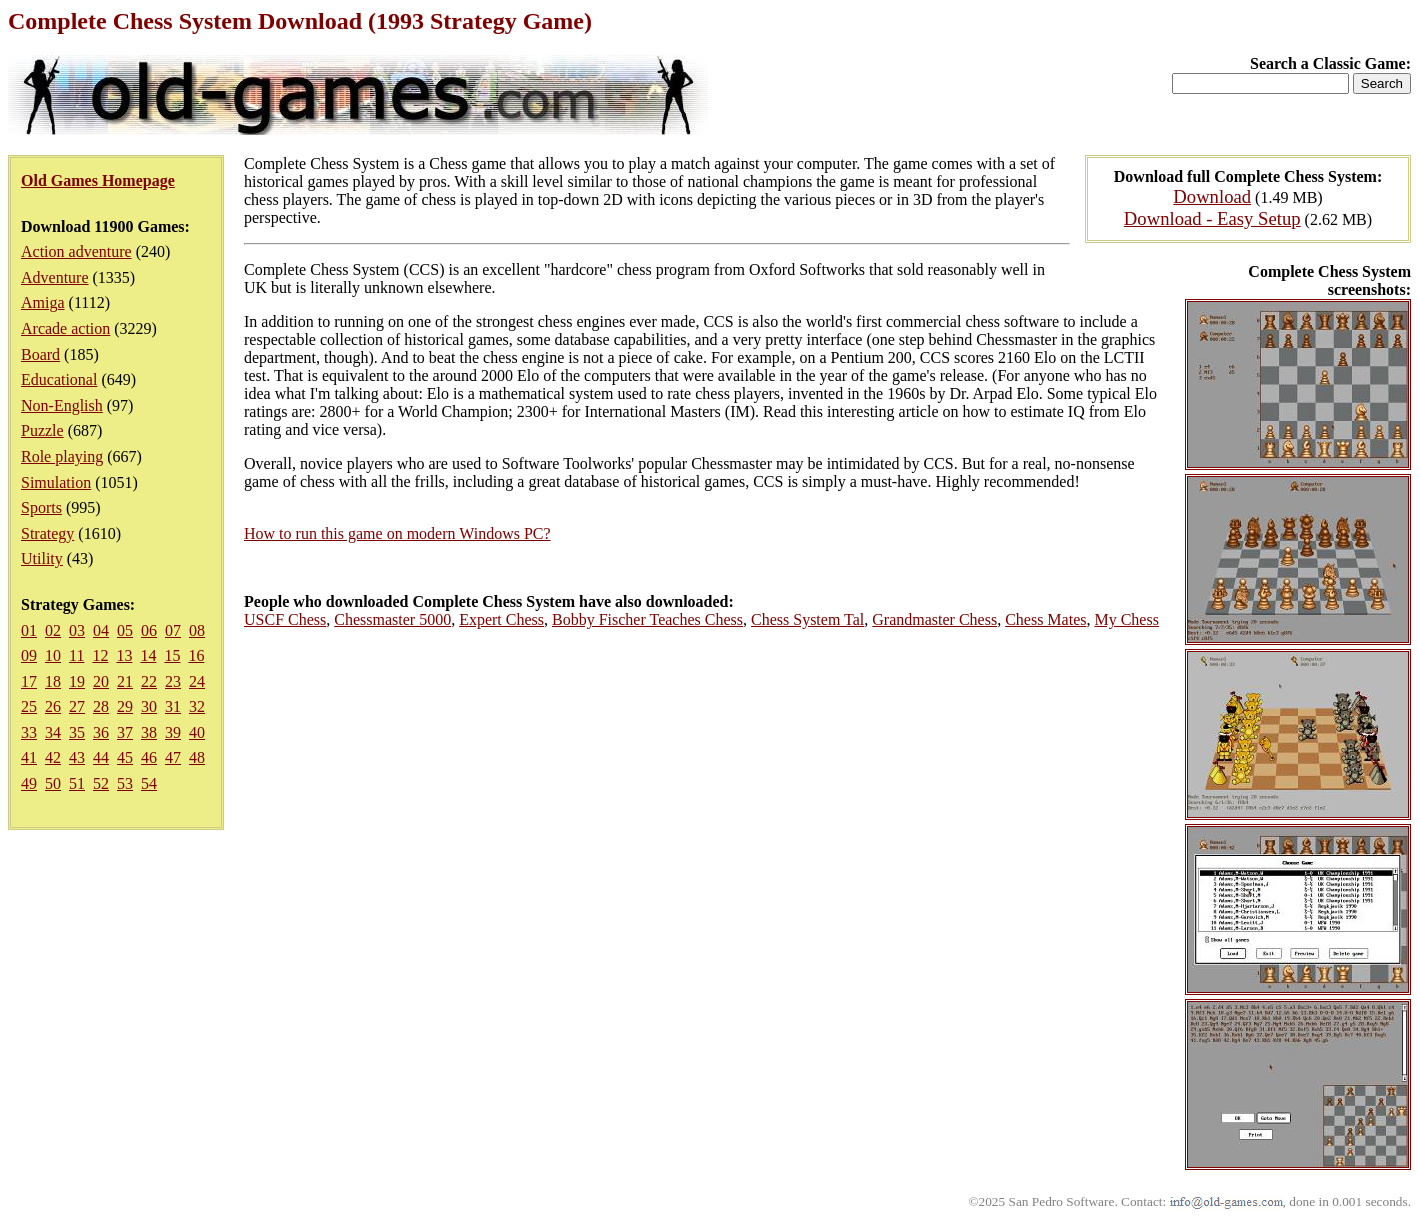 The image size is (1419, 1223). Describe the element at coordinates (1126, 619) in the screenshot. I see `My Chess` at that location.